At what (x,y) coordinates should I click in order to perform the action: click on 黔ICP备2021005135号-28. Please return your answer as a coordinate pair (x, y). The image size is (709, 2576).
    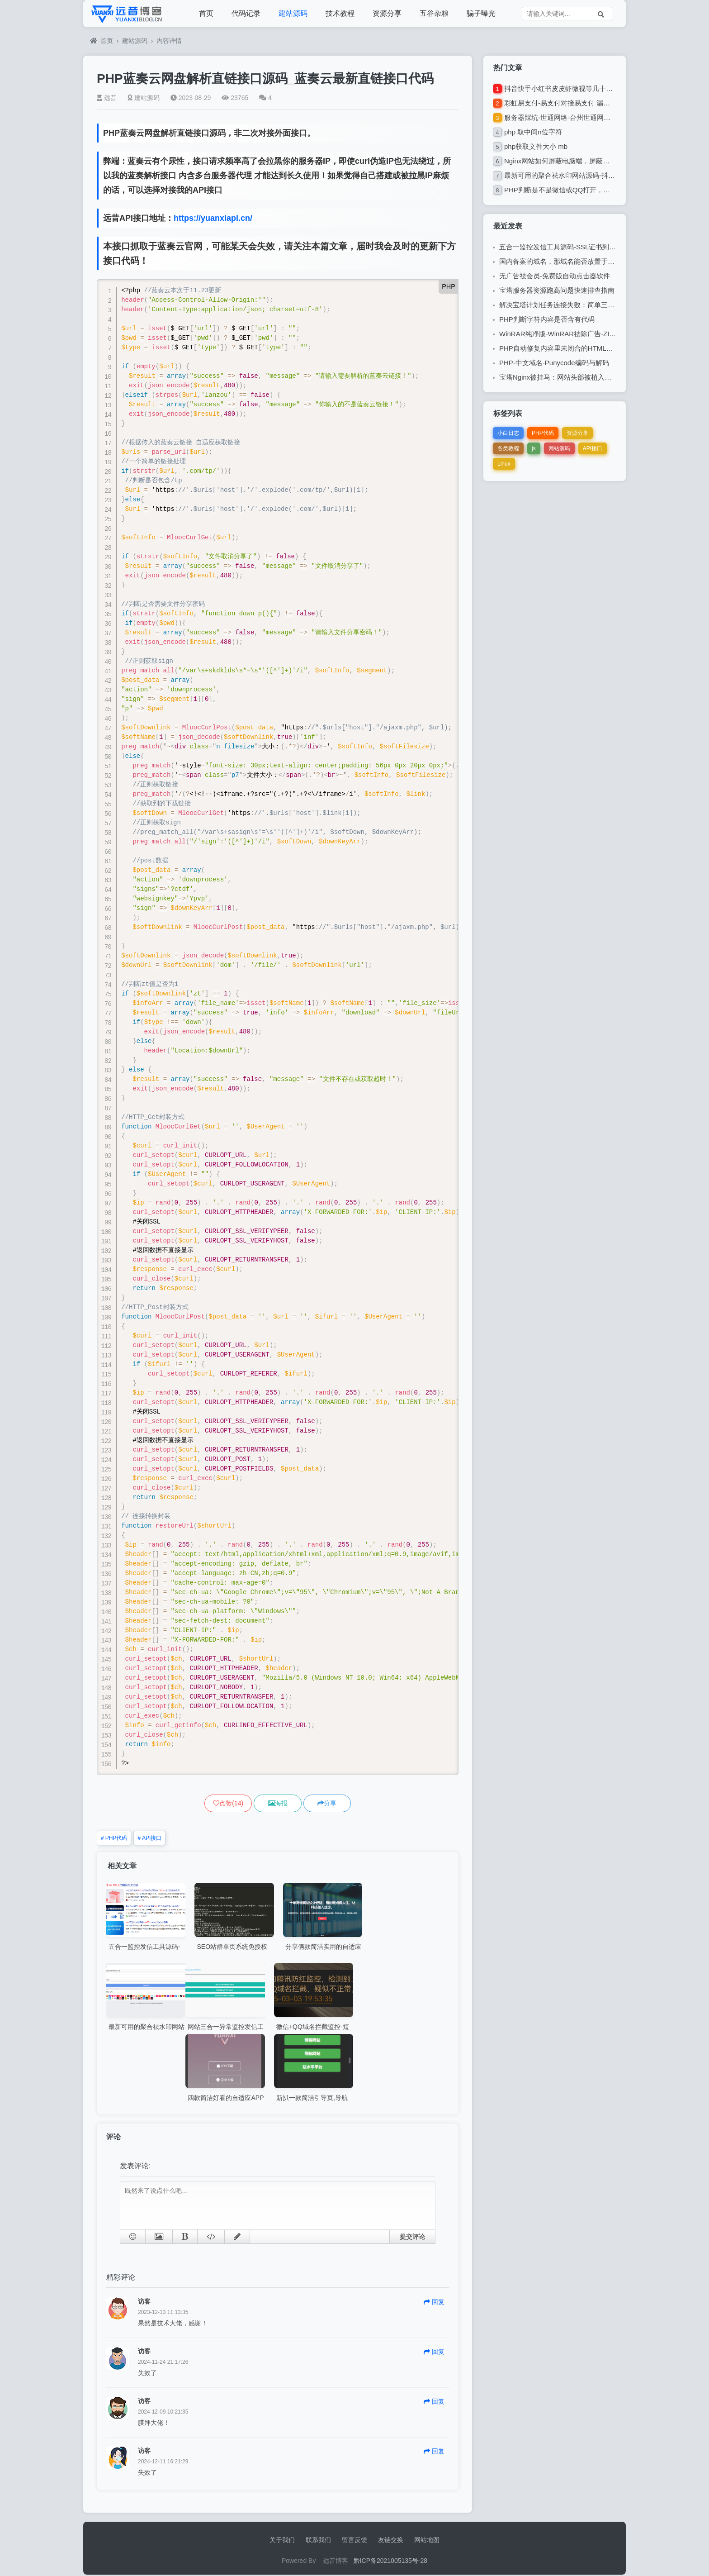
    Looking at the image, I should click on (390, 2562).